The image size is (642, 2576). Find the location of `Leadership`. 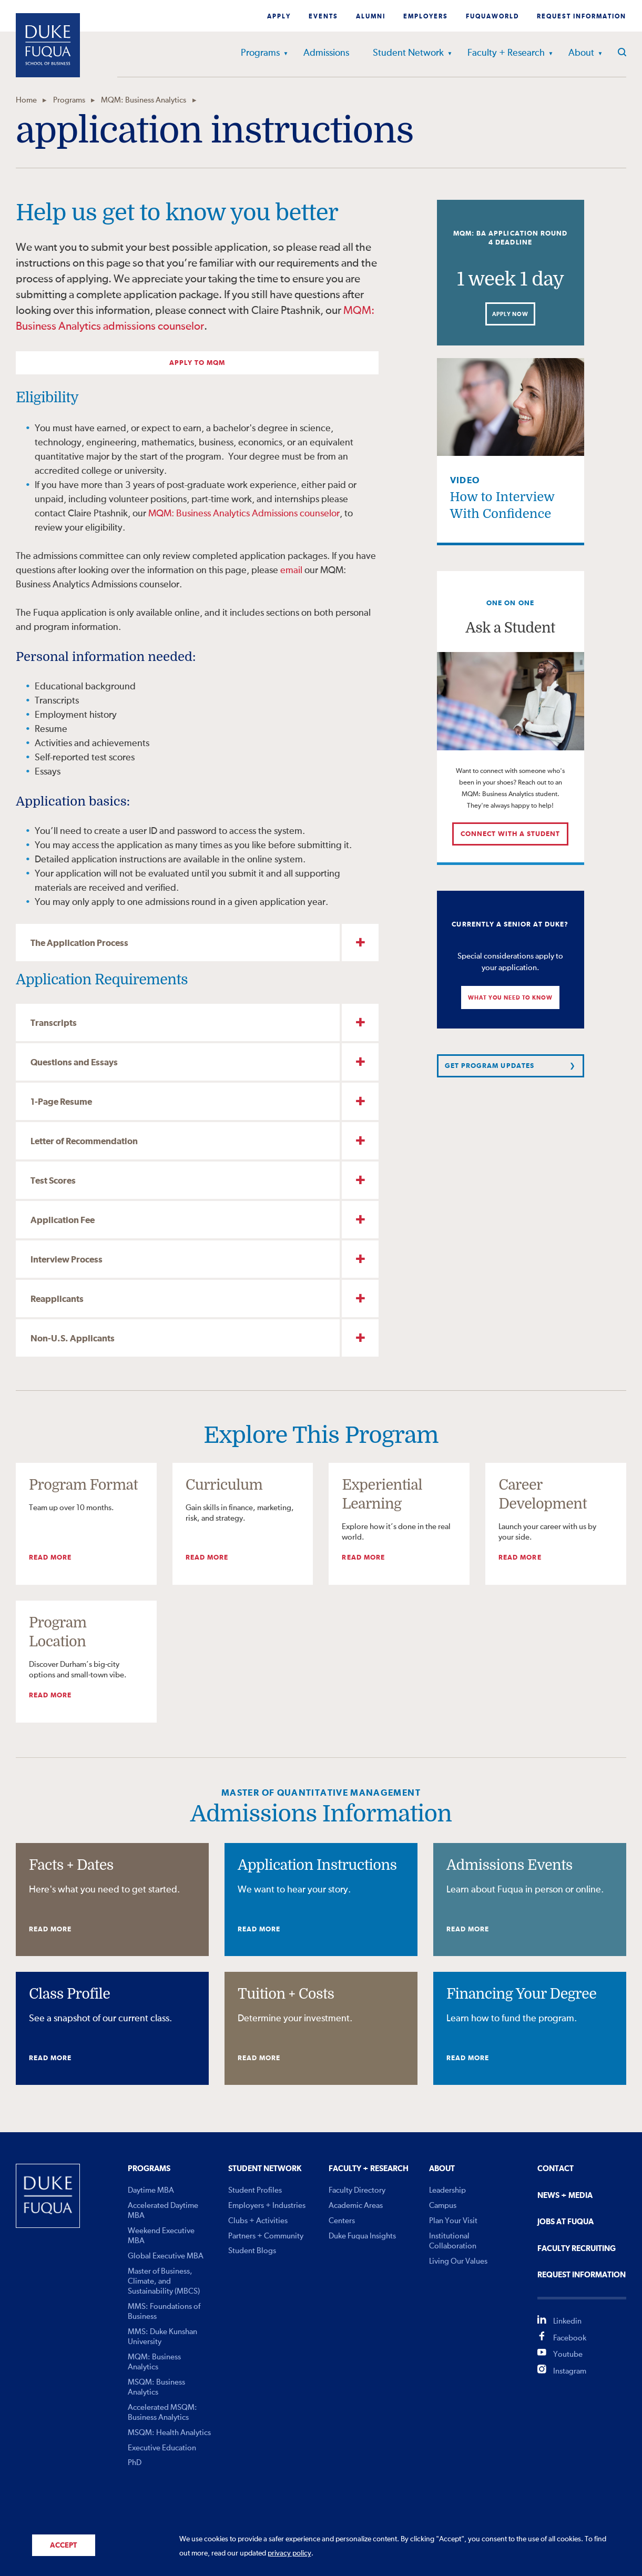

Leadership is located at coordinates (447, 2190).